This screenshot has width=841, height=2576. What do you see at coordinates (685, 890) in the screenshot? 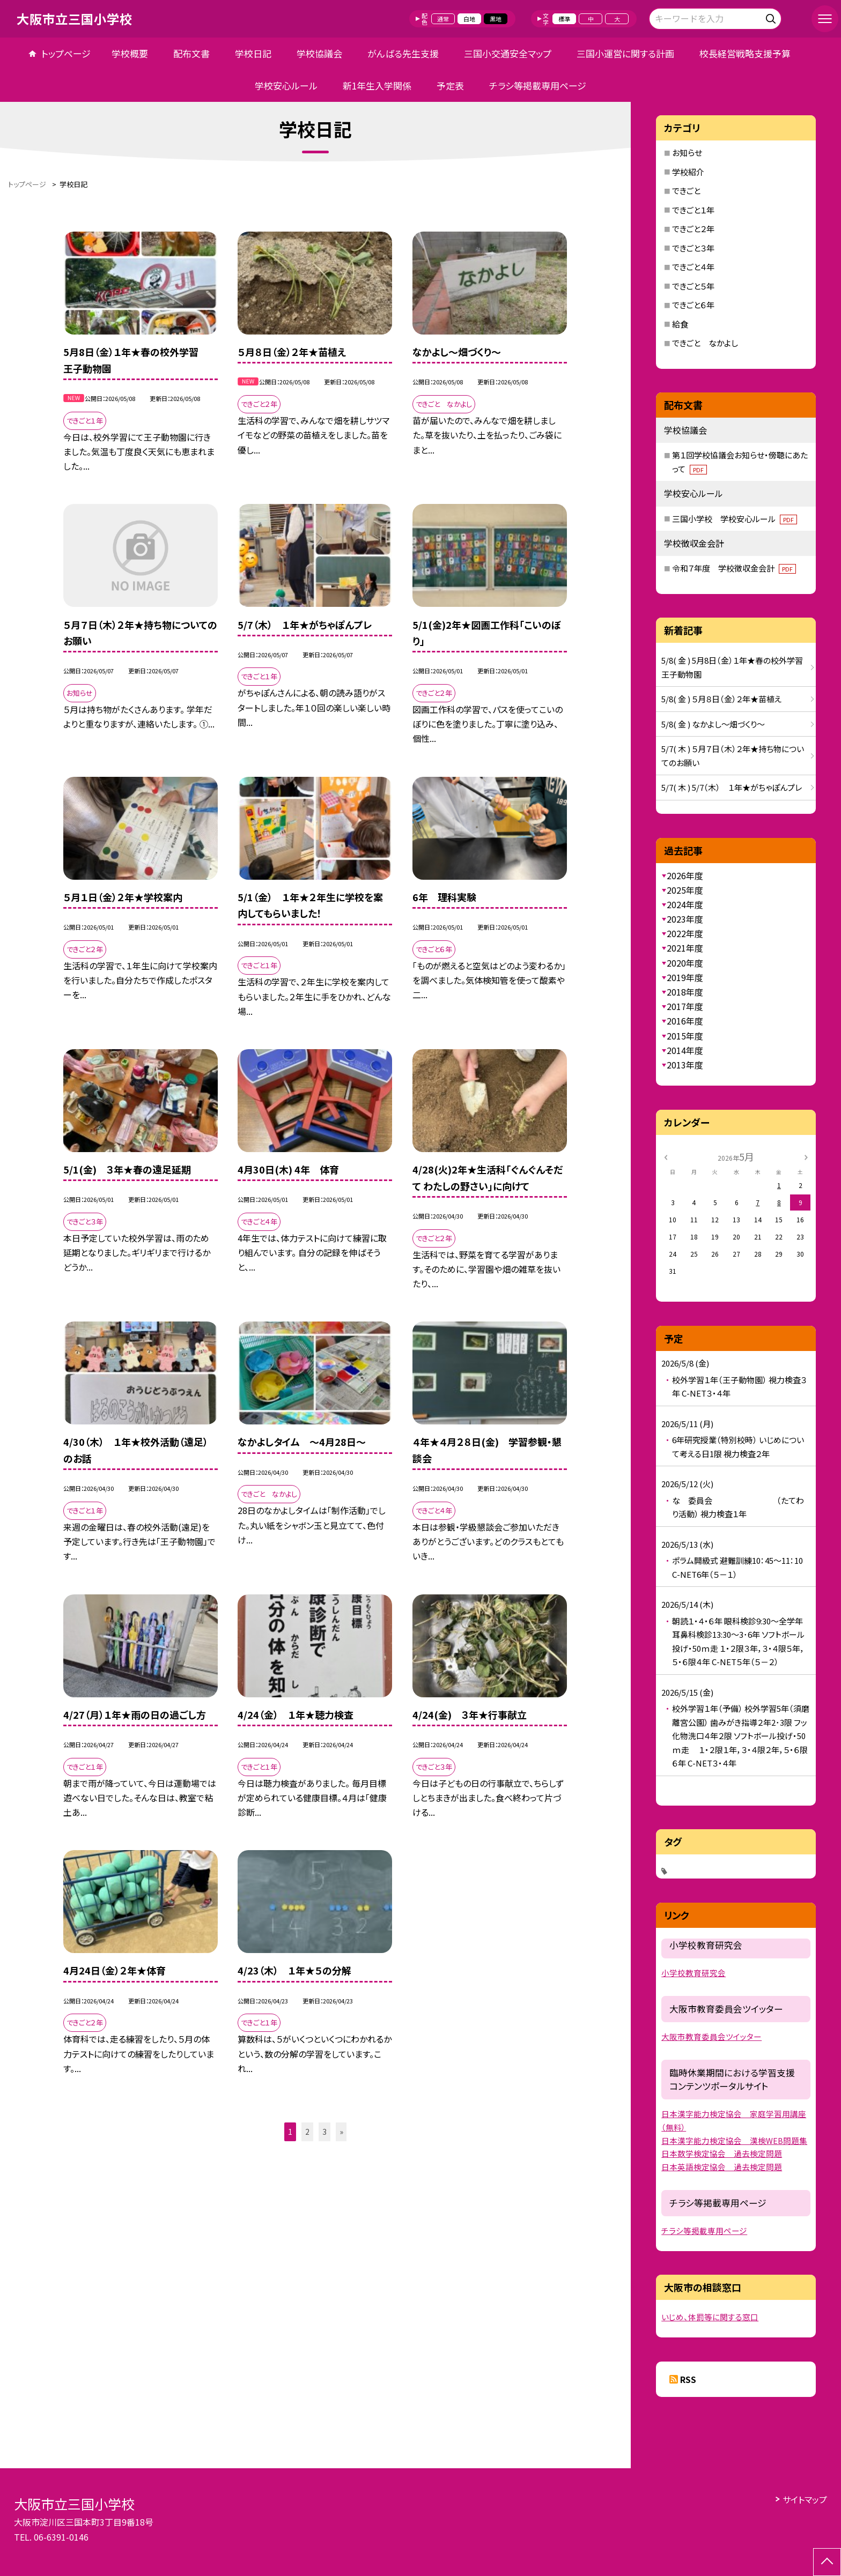
I see `2025年度` at bounding box center [685, 890].